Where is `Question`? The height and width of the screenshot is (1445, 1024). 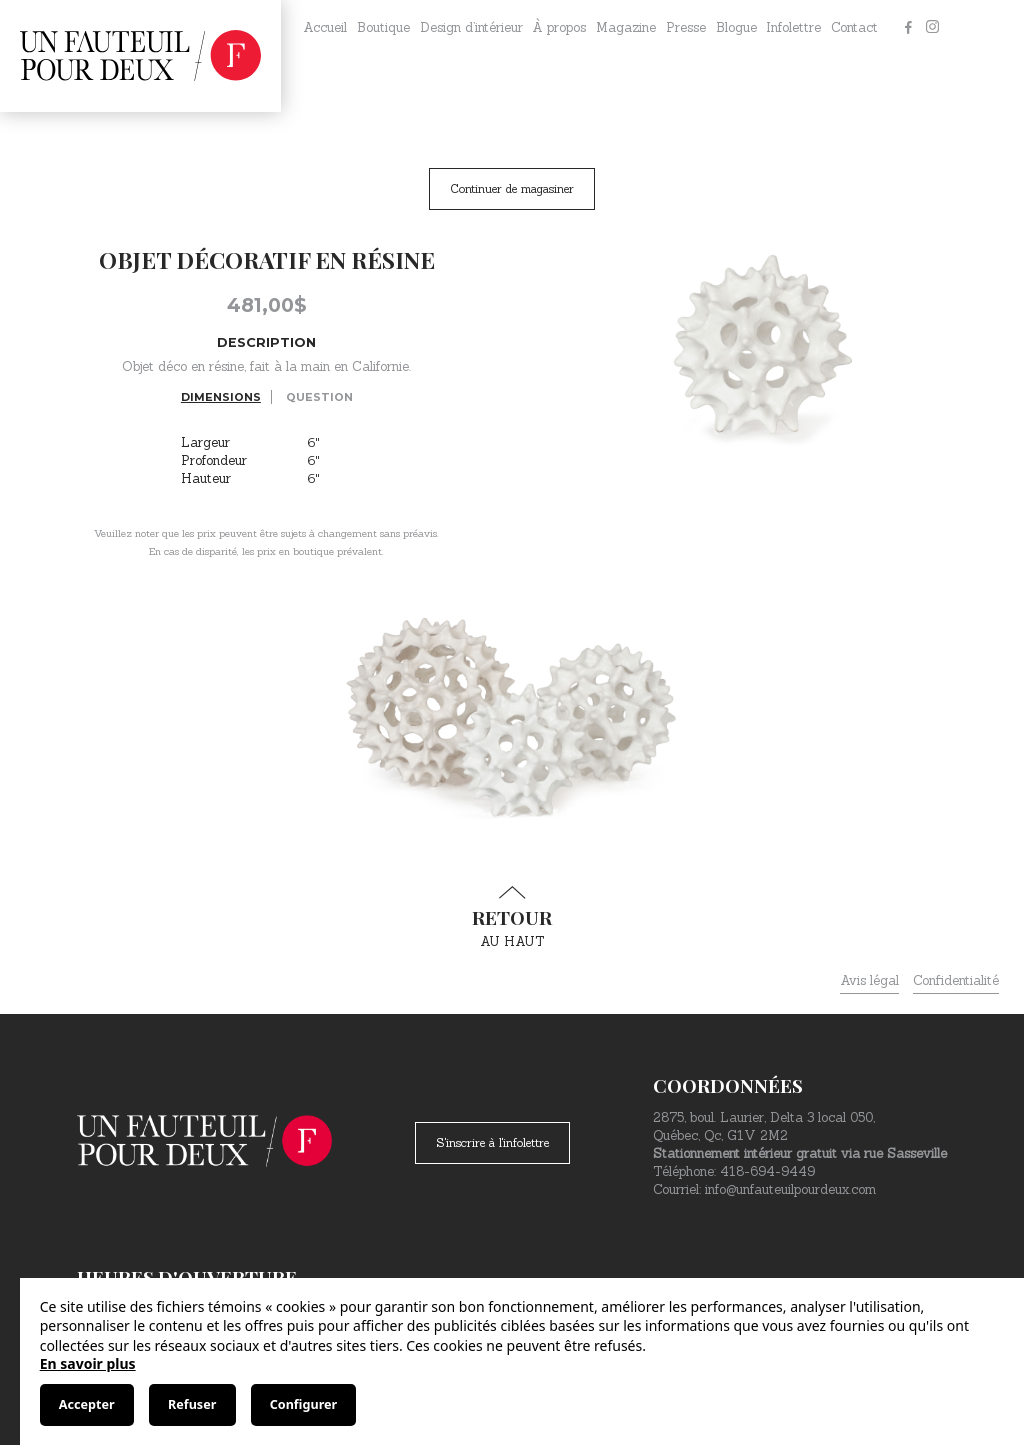
Question is located at coordinates (319, 397).